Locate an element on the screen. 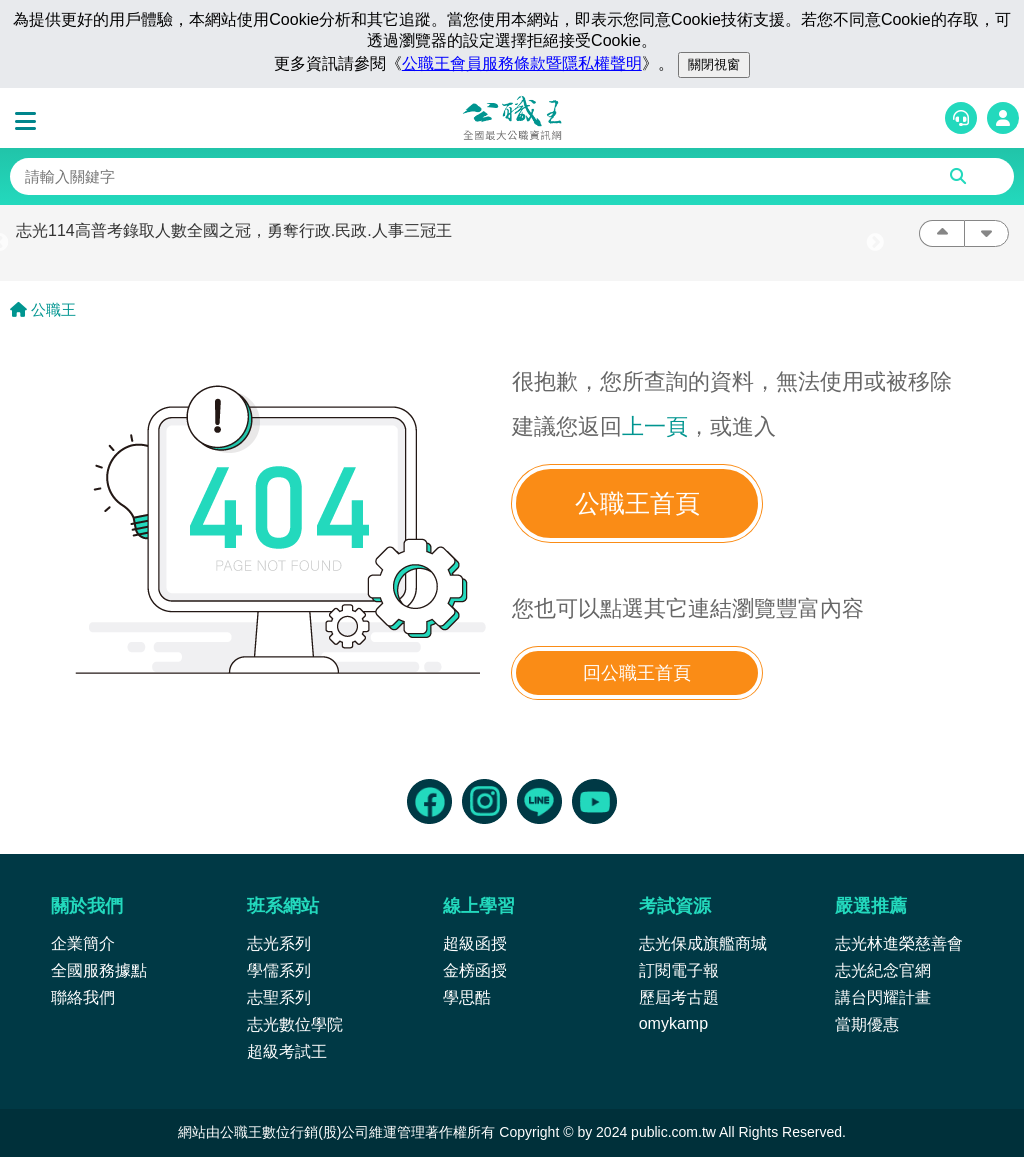 This screenshot has height=1157, width=1024. 學思酷 is located at coordinates (467, 997).